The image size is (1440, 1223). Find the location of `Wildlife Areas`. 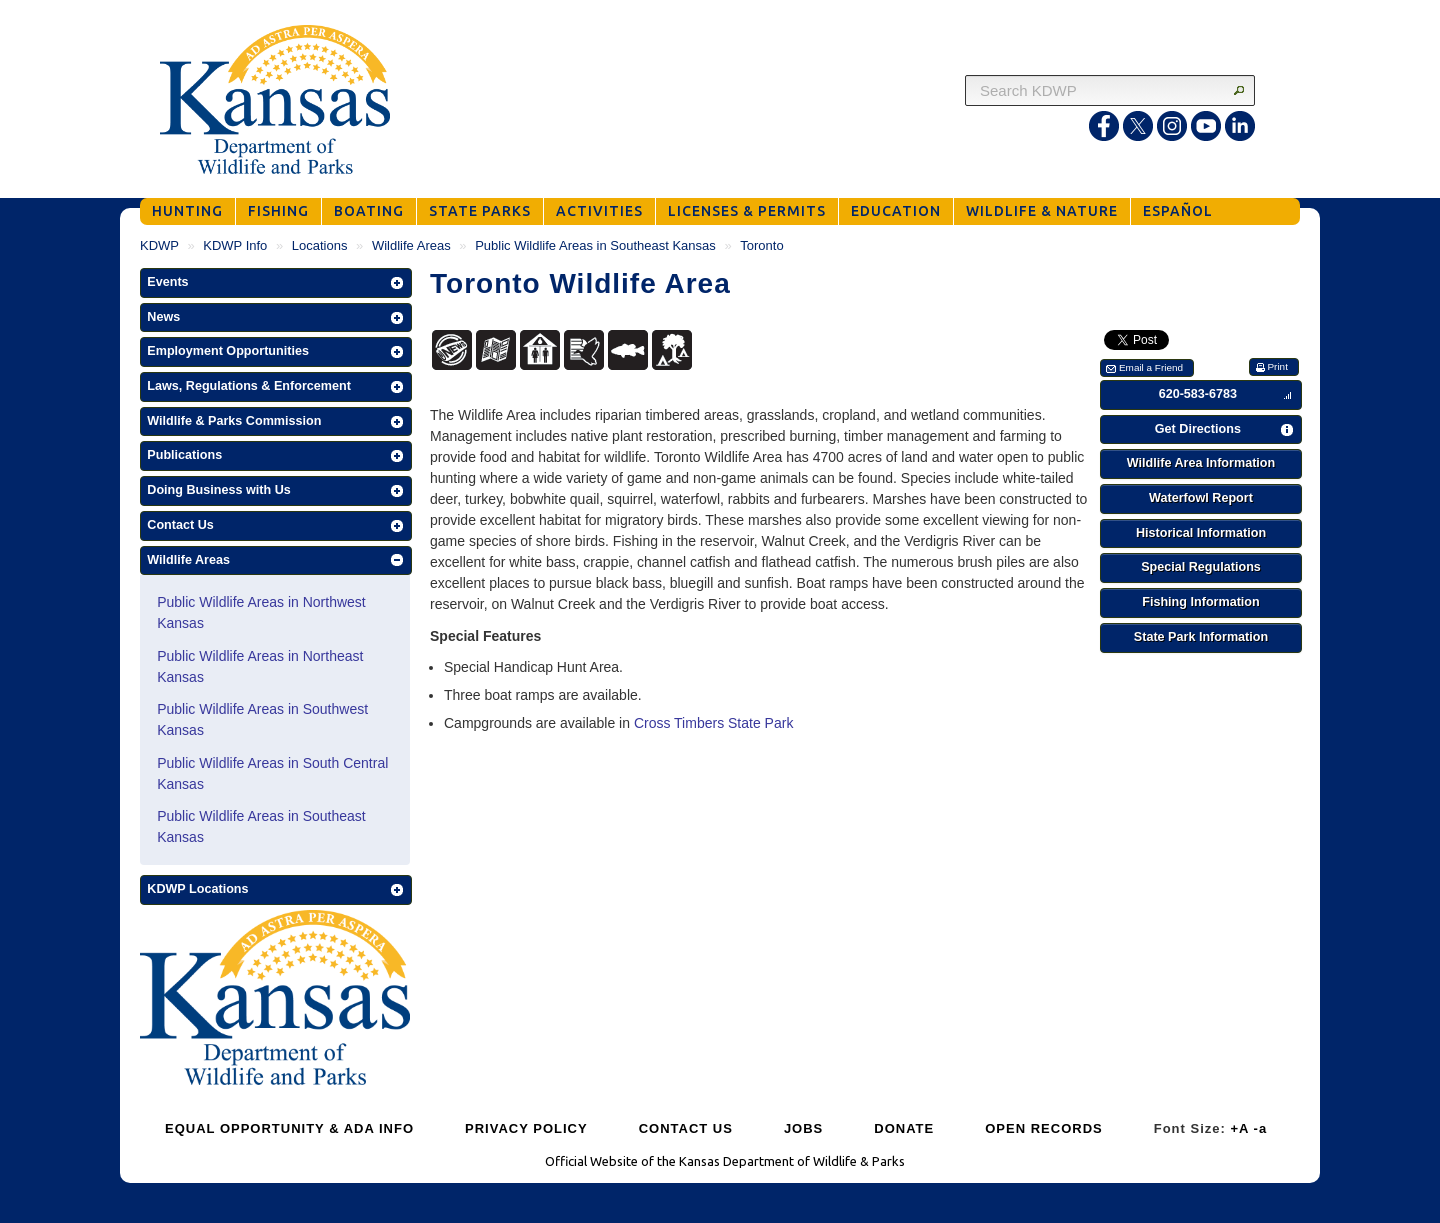

Wildlife Areas is located at coordinates (411, 245).